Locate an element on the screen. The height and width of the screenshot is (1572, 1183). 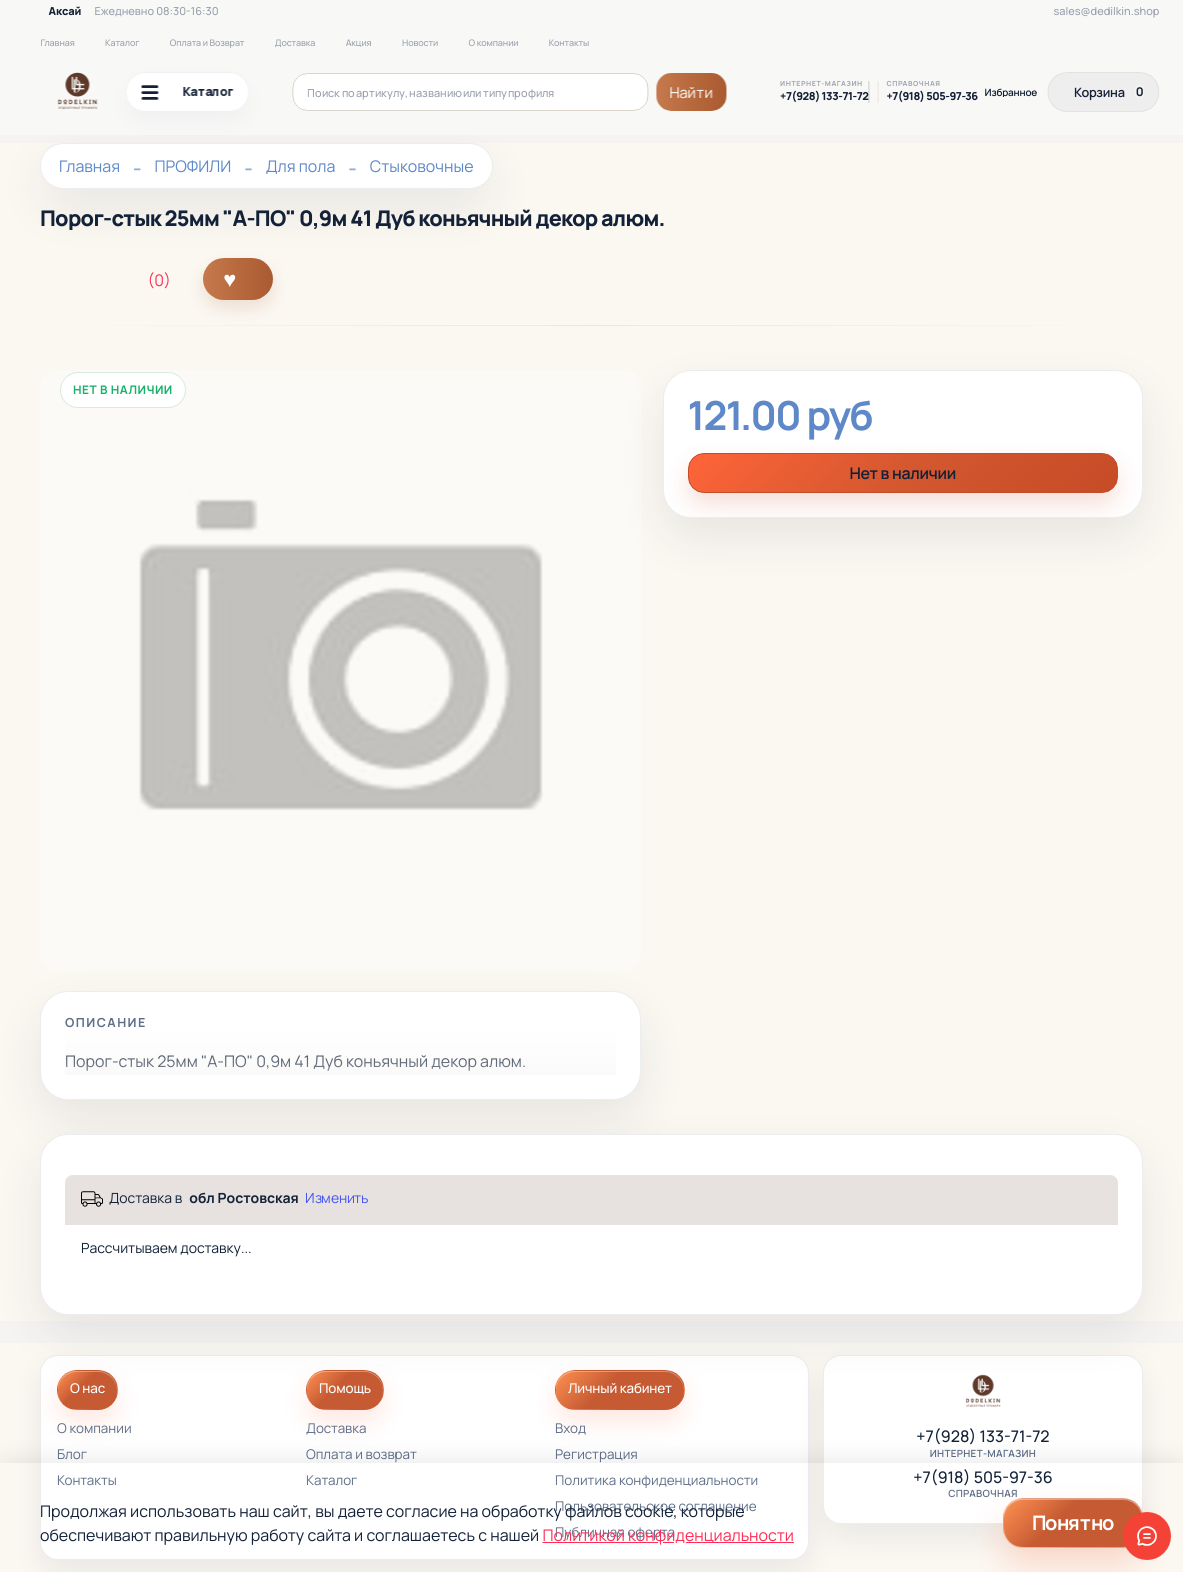
Стыковочные is located at coordinates (422, 166).